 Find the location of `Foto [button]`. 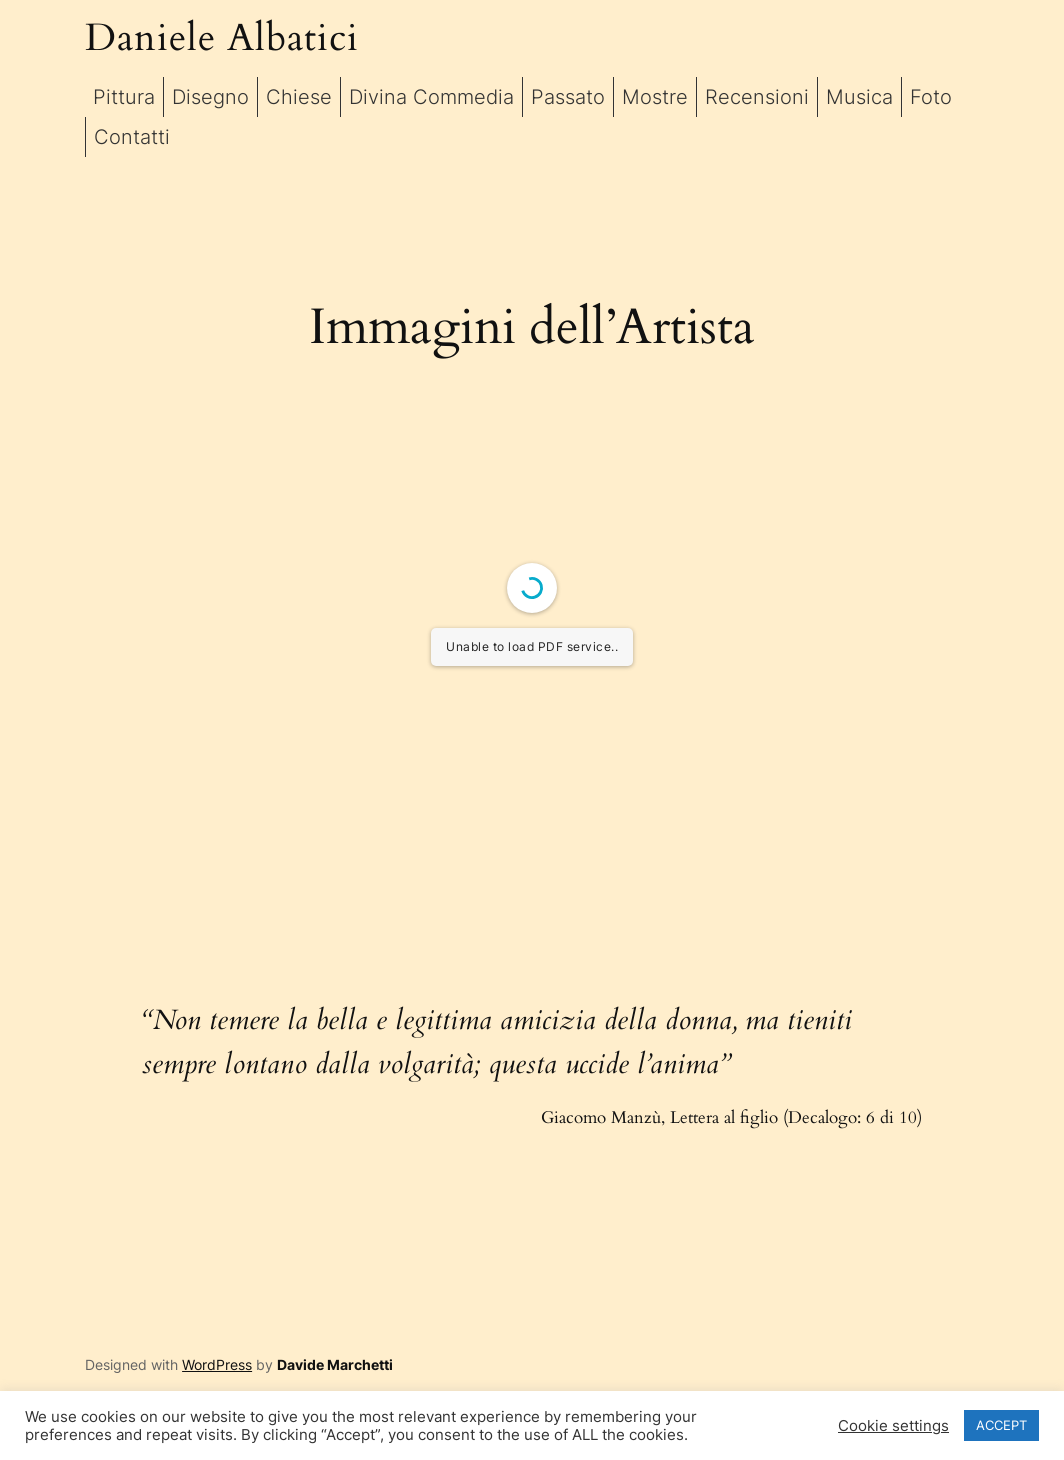

Foto [button] is located at coordinates (931, 97).